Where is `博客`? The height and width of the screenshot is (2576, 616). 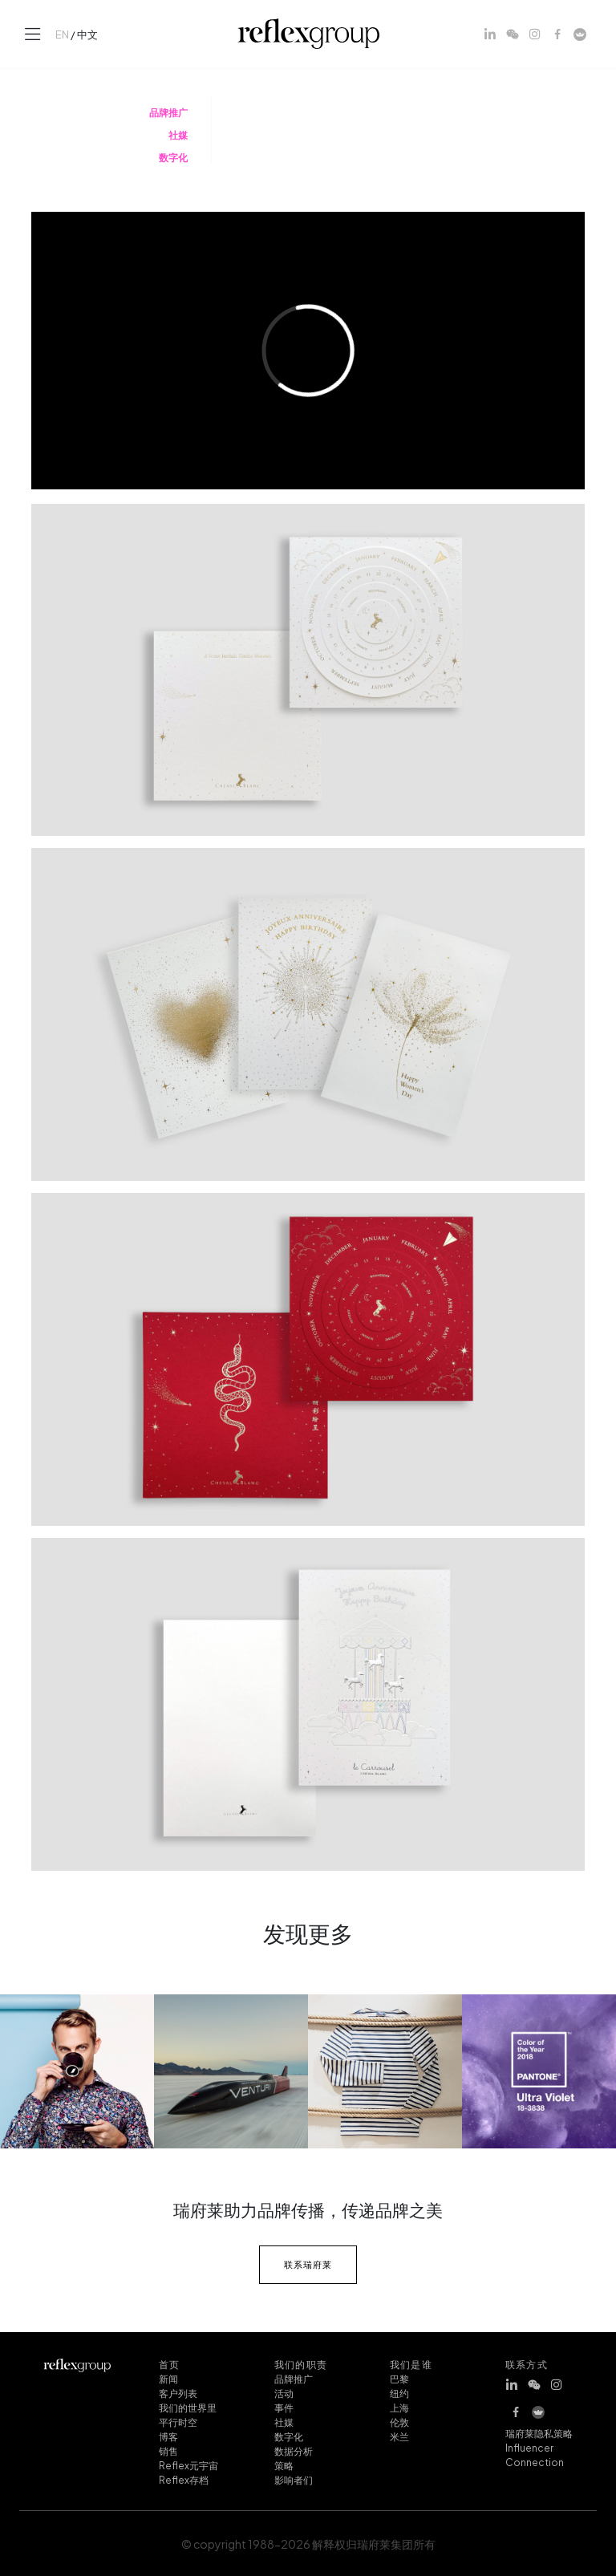 博客 is located at coordinates (168, 2435).